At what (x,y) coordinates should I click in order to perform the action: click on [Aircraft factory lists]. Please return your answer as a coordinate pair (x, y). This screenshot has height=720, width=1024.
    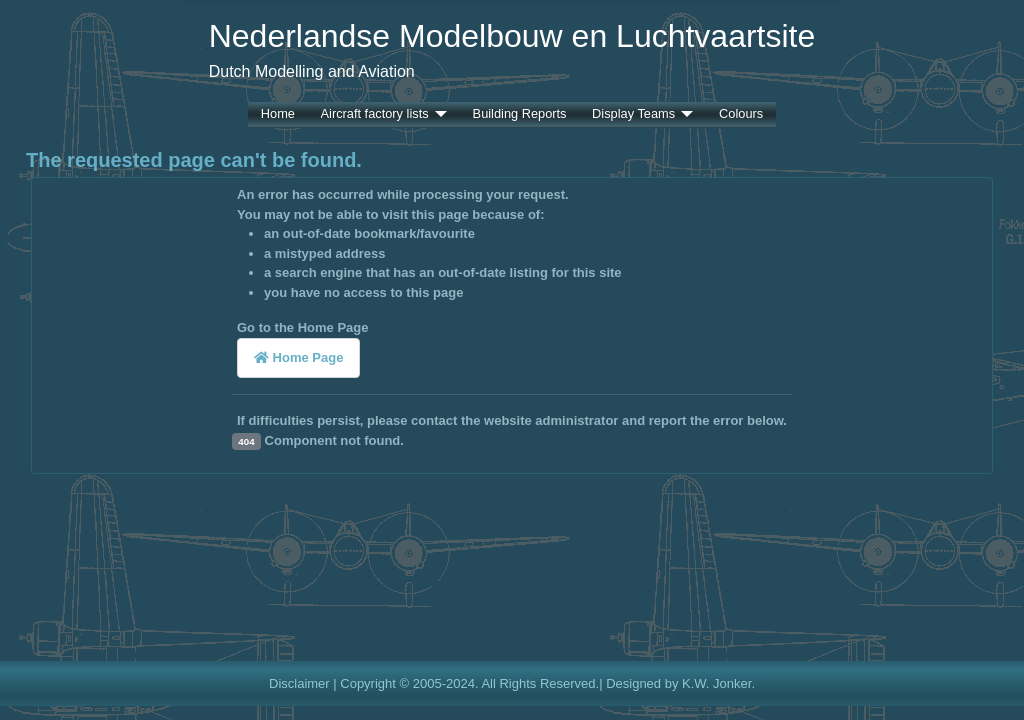
    Looking at the image, I should click on (438, 114).